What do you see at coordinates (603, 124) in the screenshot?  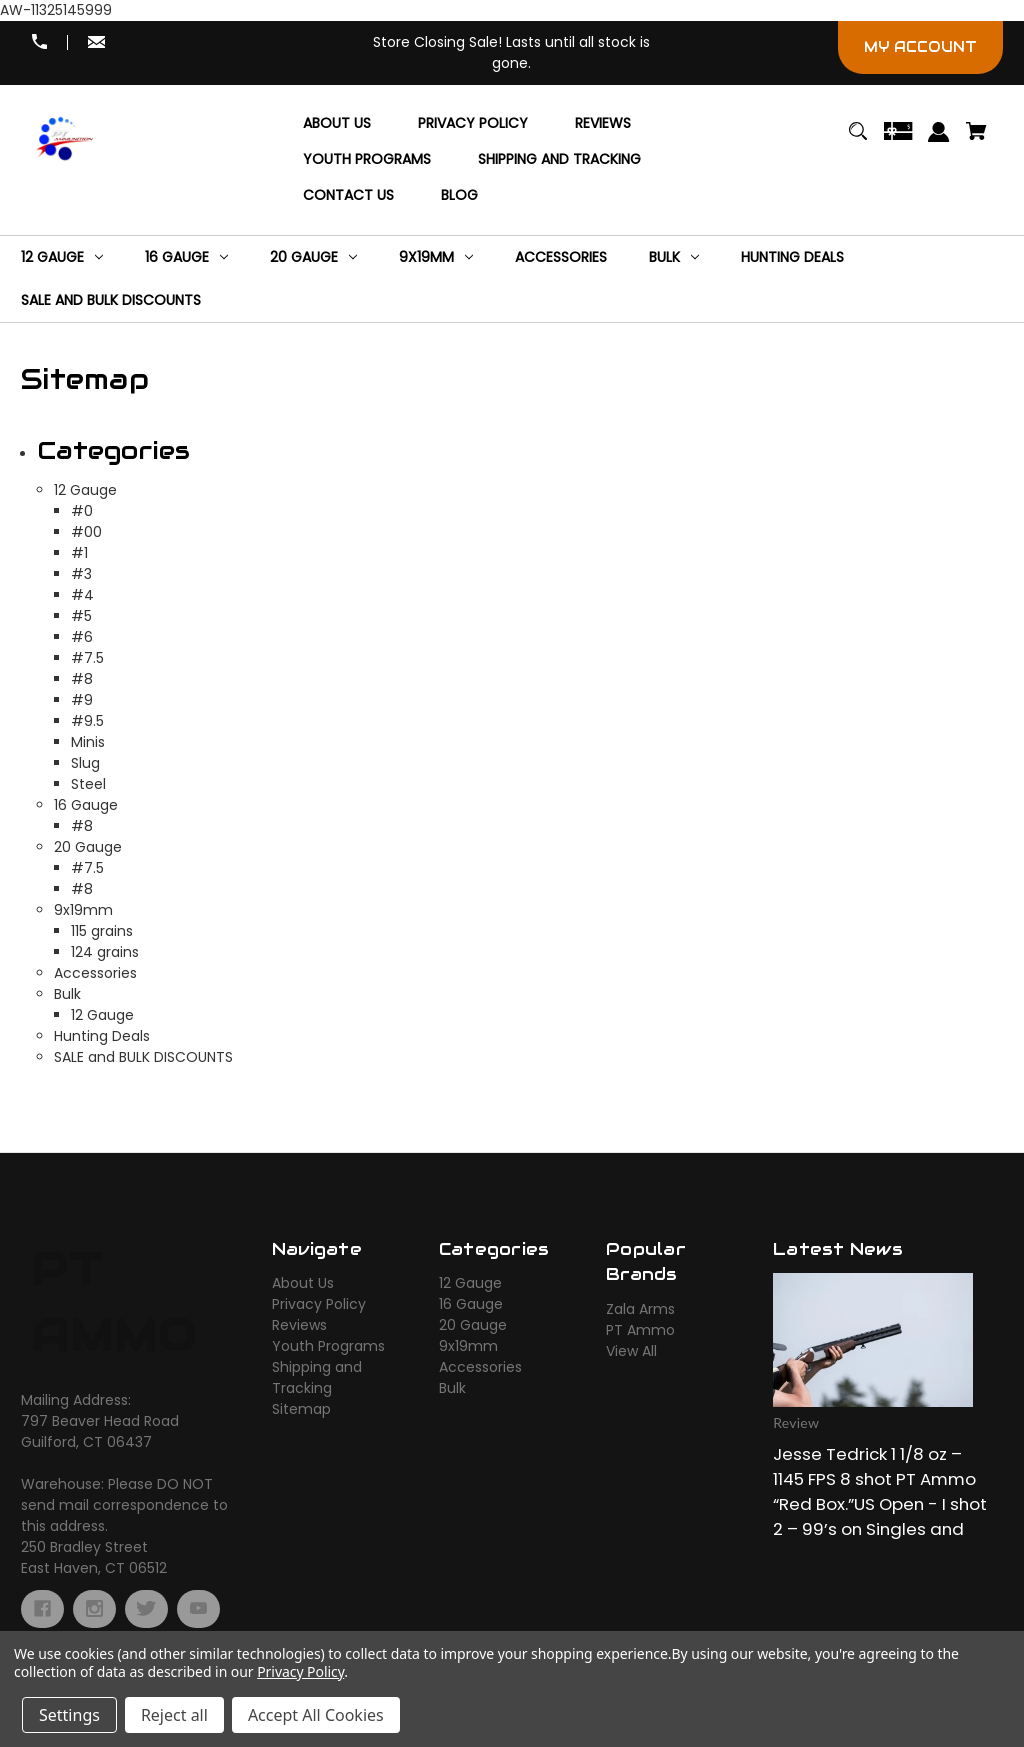 I see `[Reviews]` at bounding box center [603, 124].